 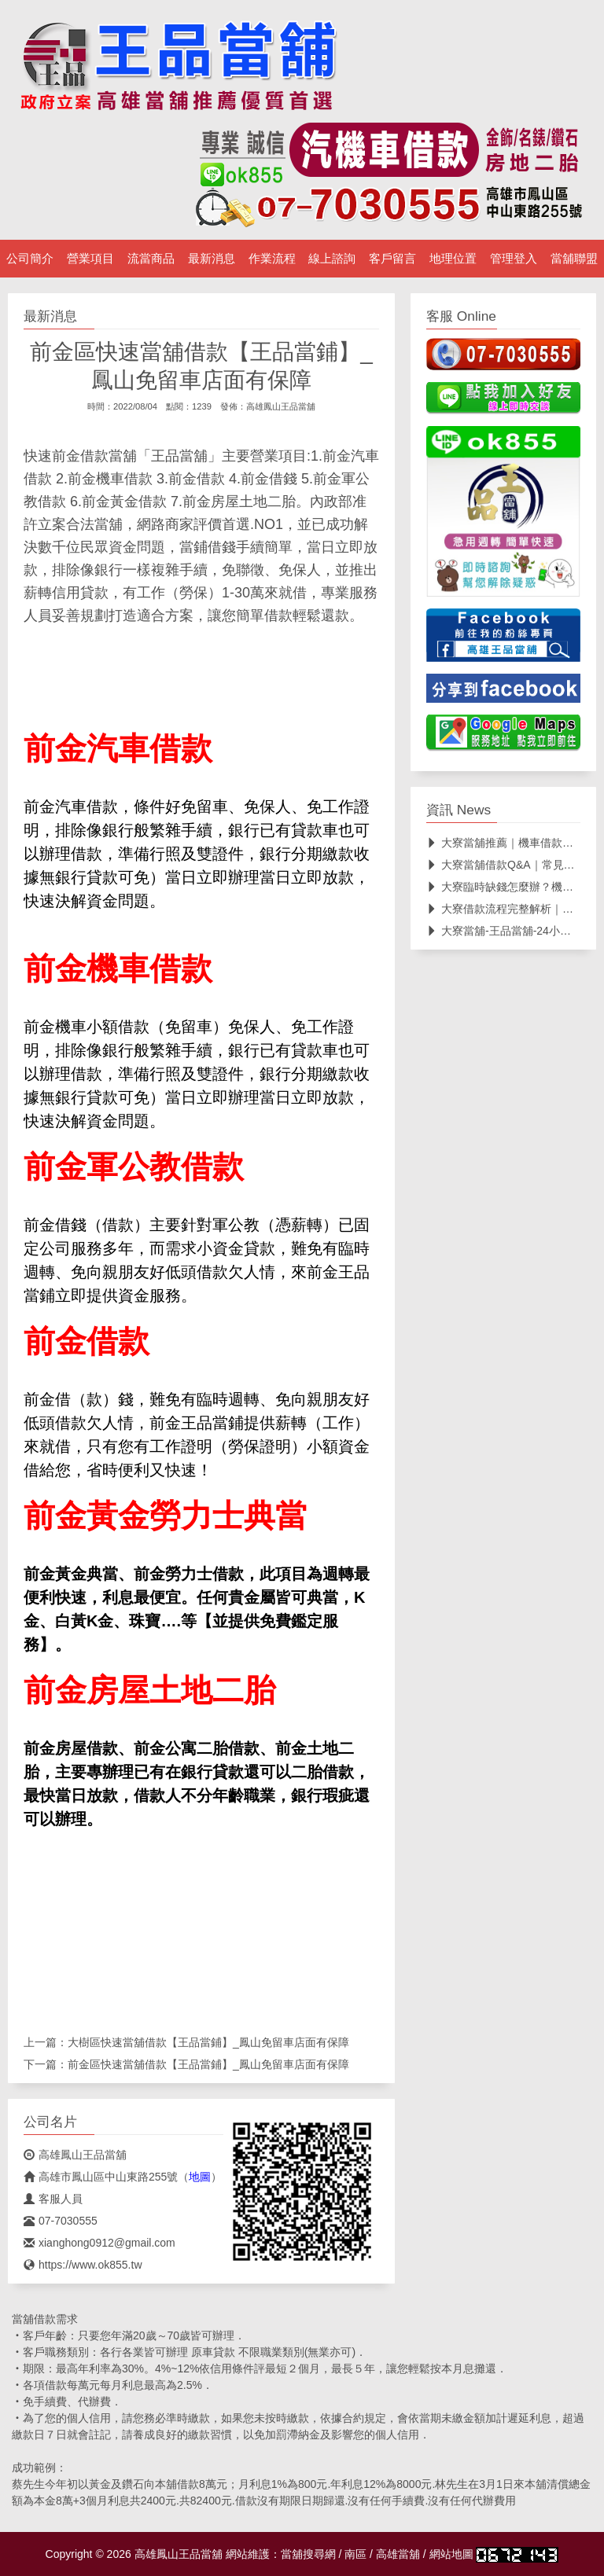 I want to click on 營業項目, so click(x=90, y=258).